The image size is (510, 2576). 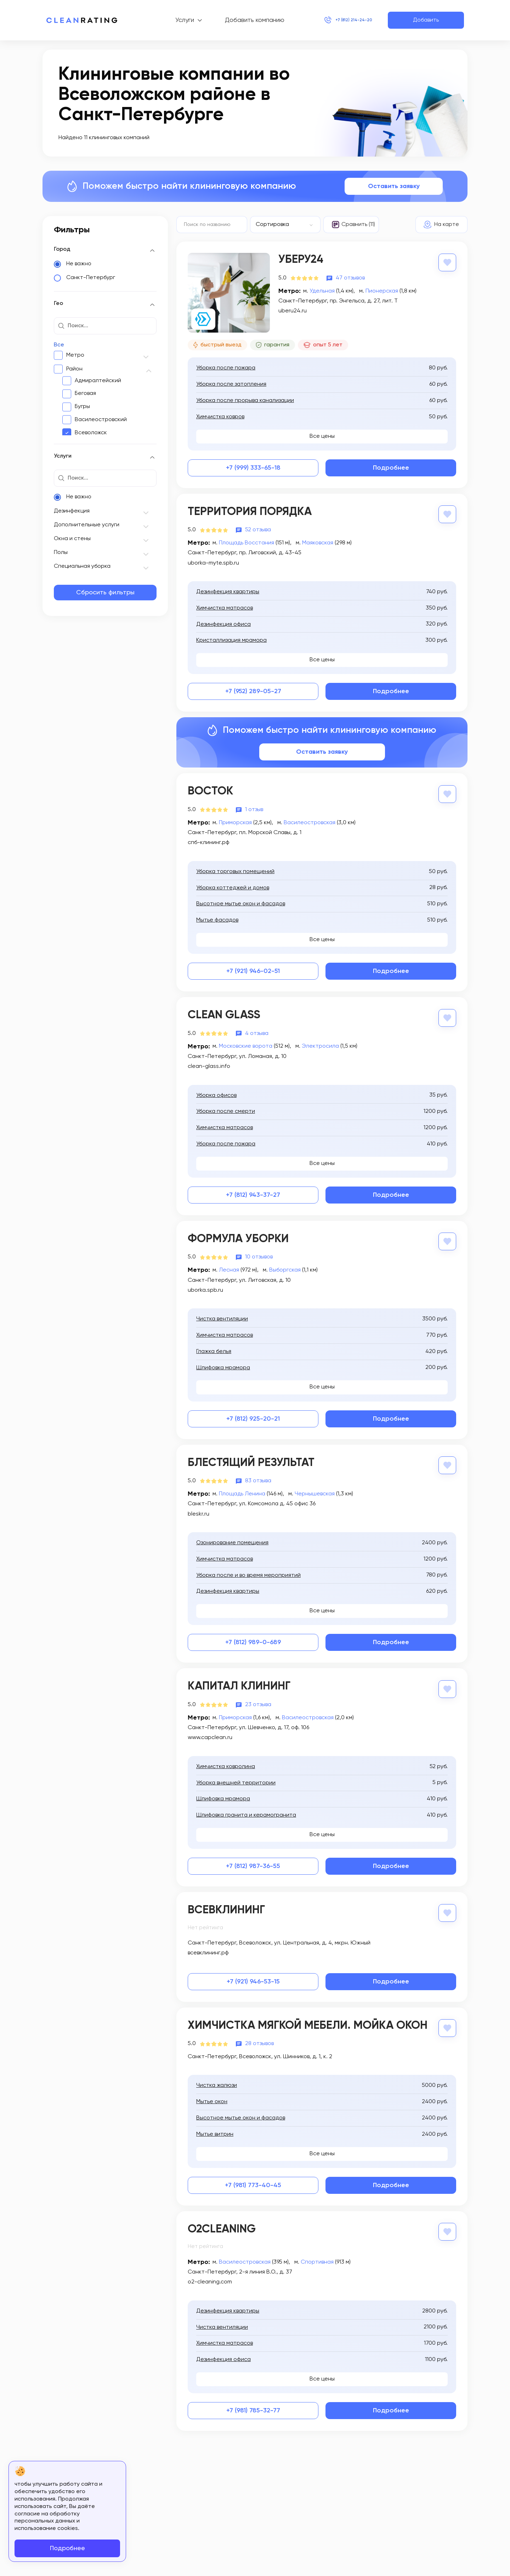 I want to click on +7 (812) 214-24-20, so click(x=342, y=20).